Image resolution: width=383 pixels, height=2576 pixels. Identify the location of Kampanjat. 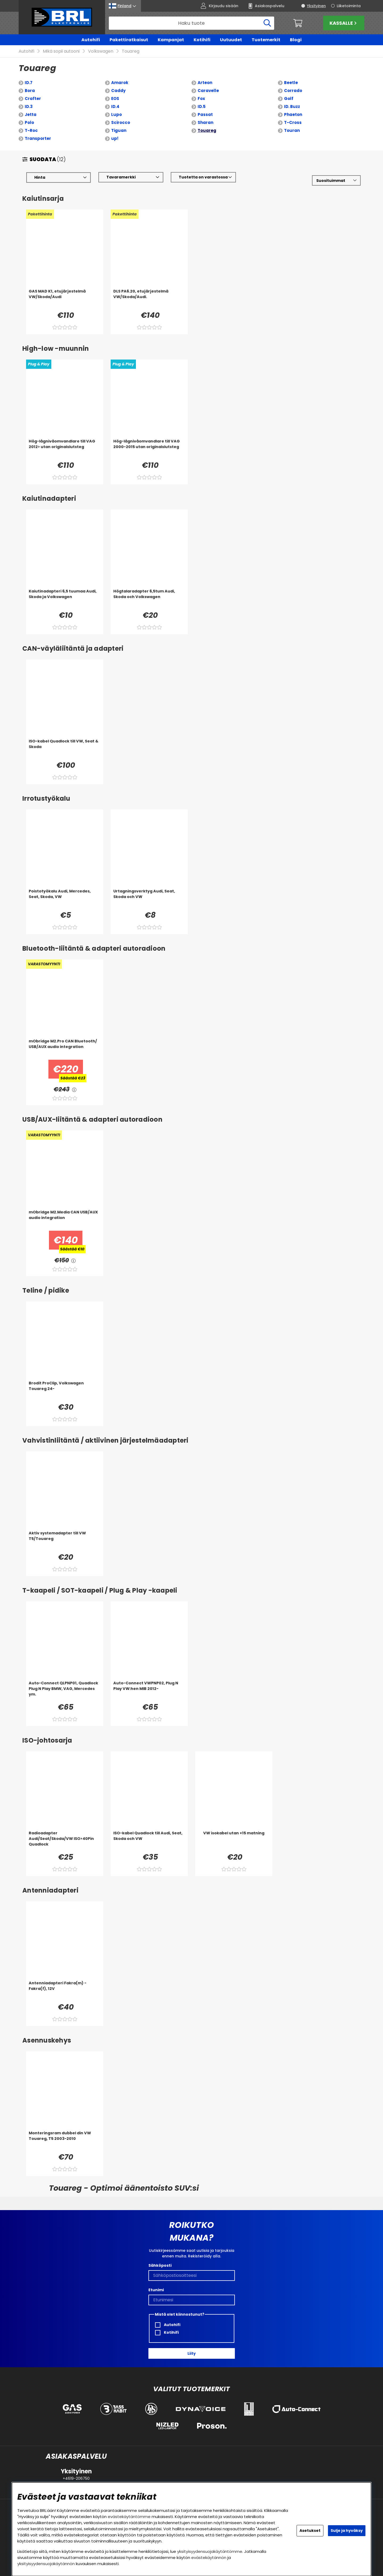
(171, 40).